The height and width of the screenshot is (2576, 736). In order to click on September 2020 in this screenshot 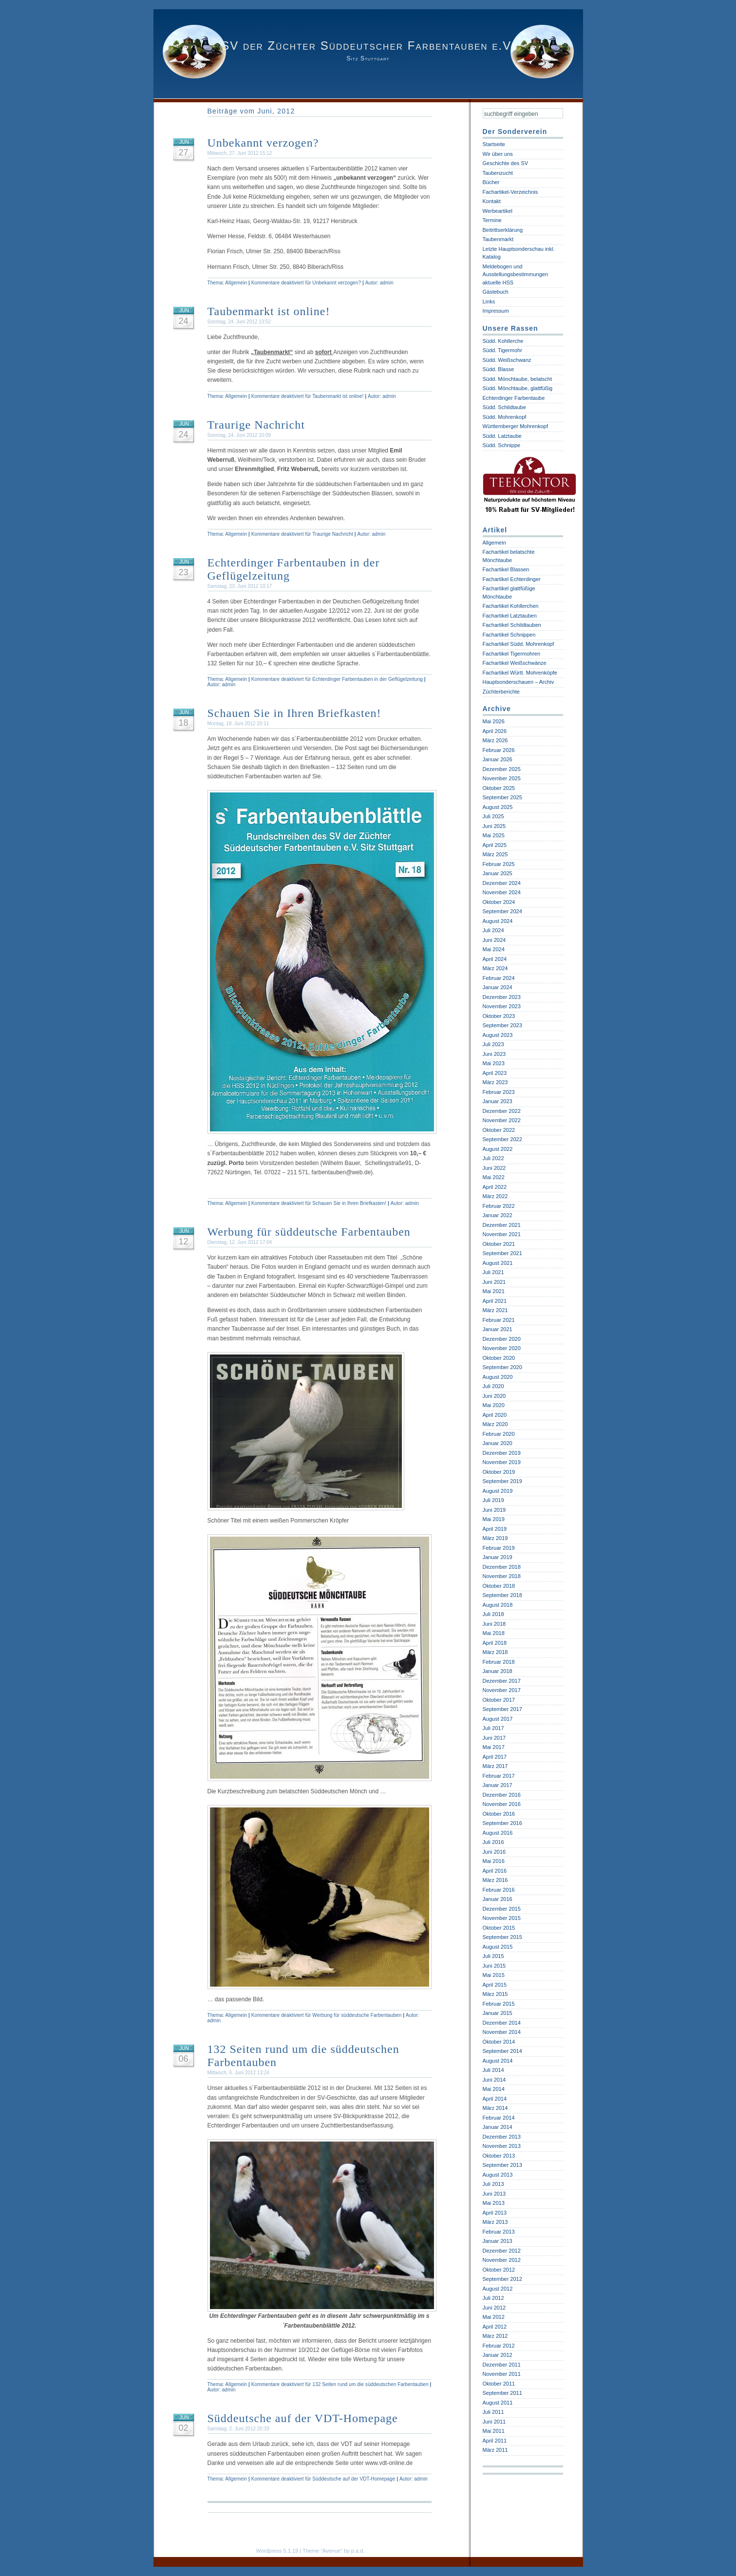, I will do `click(502, 1367)`.